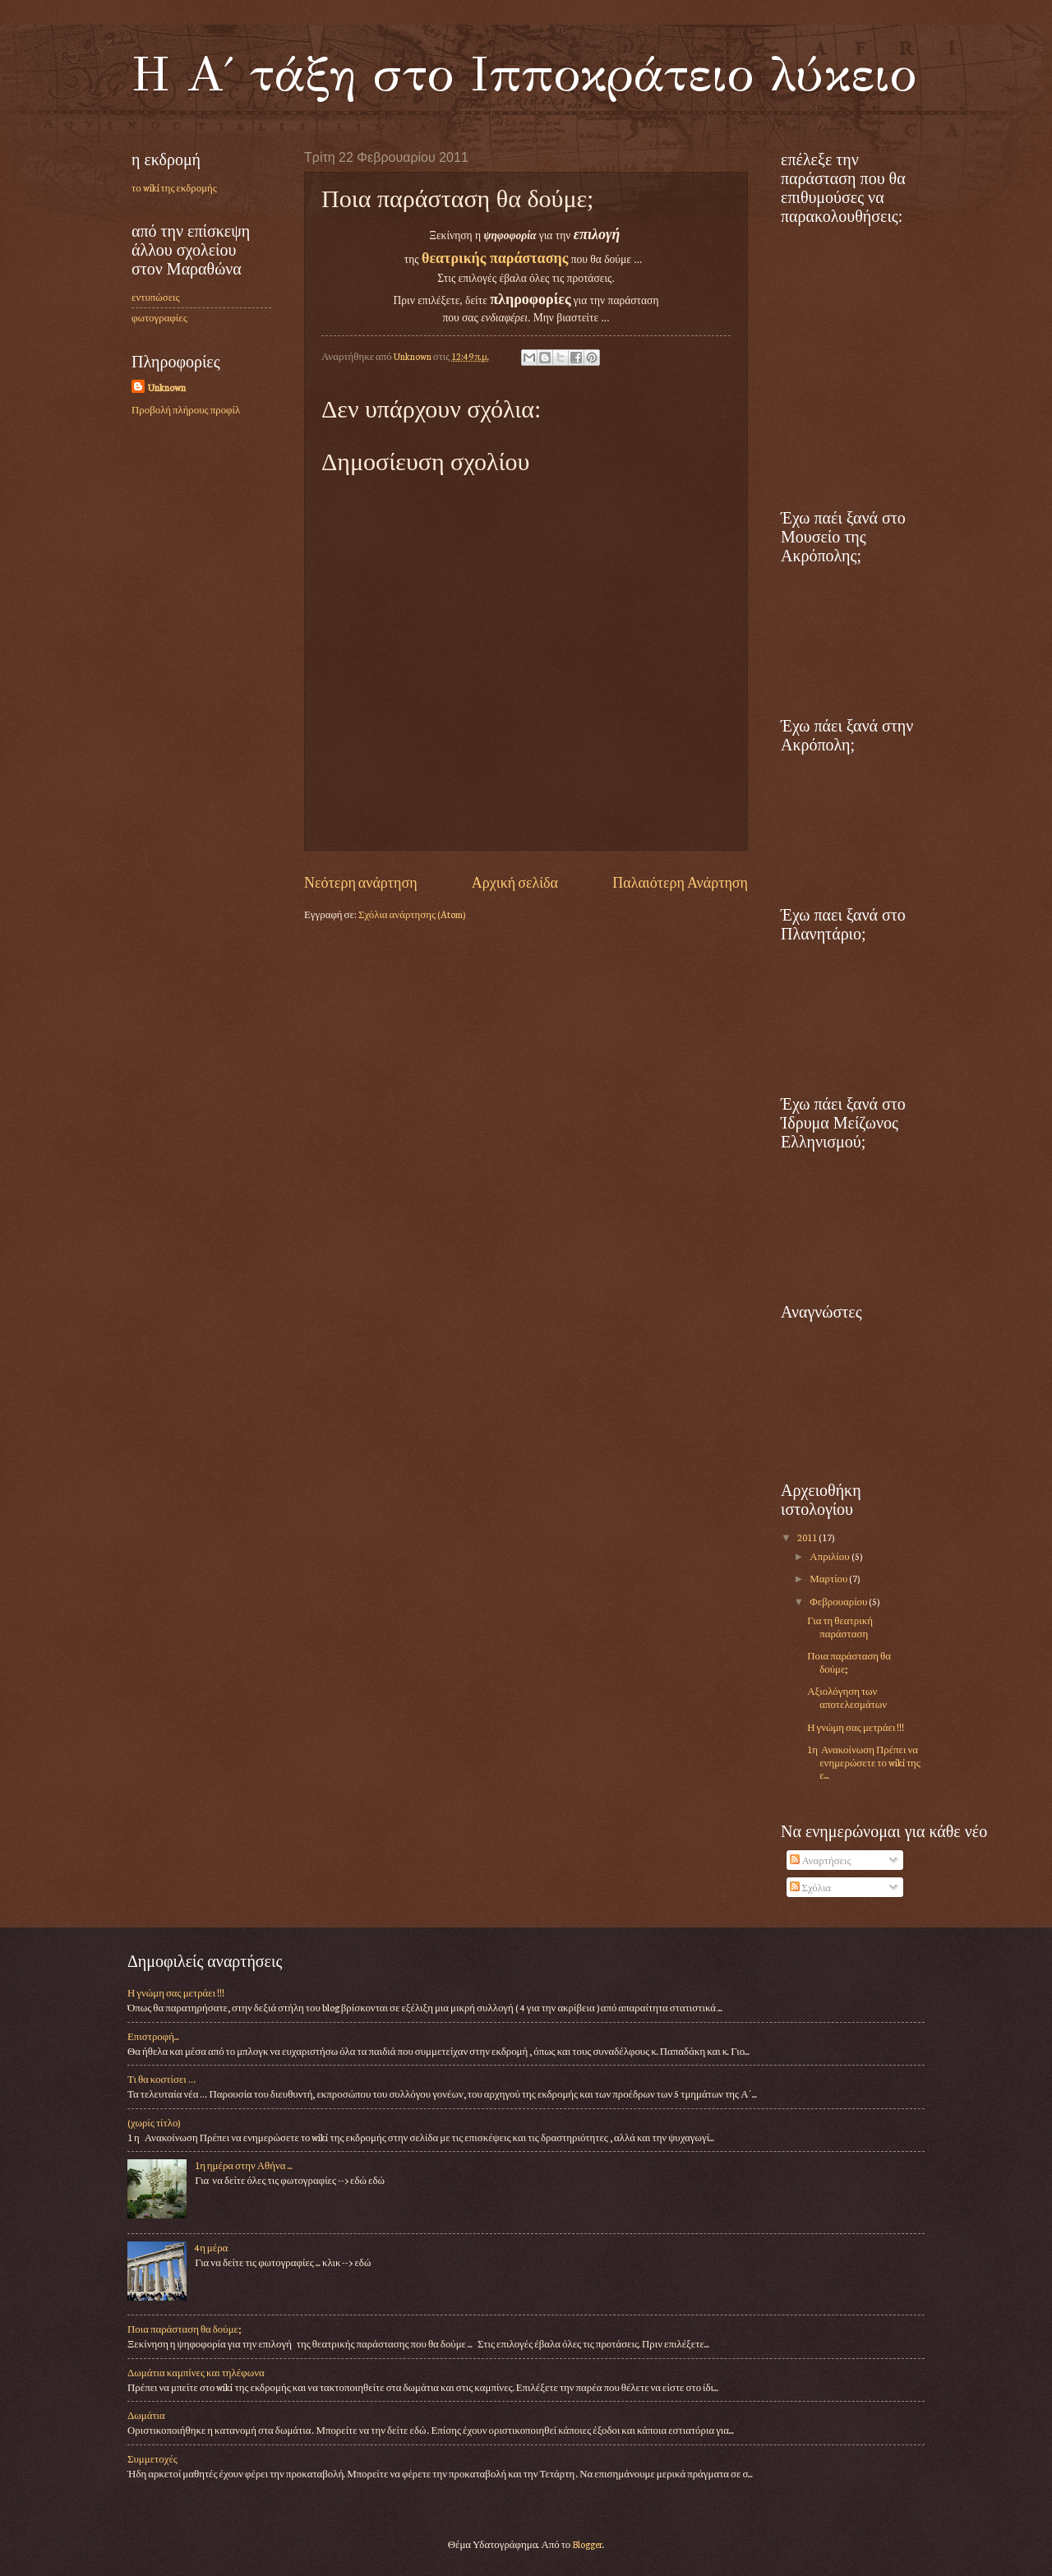 This screenshot has width=1052, height=2576. Describe the element at coordinates (515, 881) in the screenshot. I see `Αρχική σελίδα` at that location.